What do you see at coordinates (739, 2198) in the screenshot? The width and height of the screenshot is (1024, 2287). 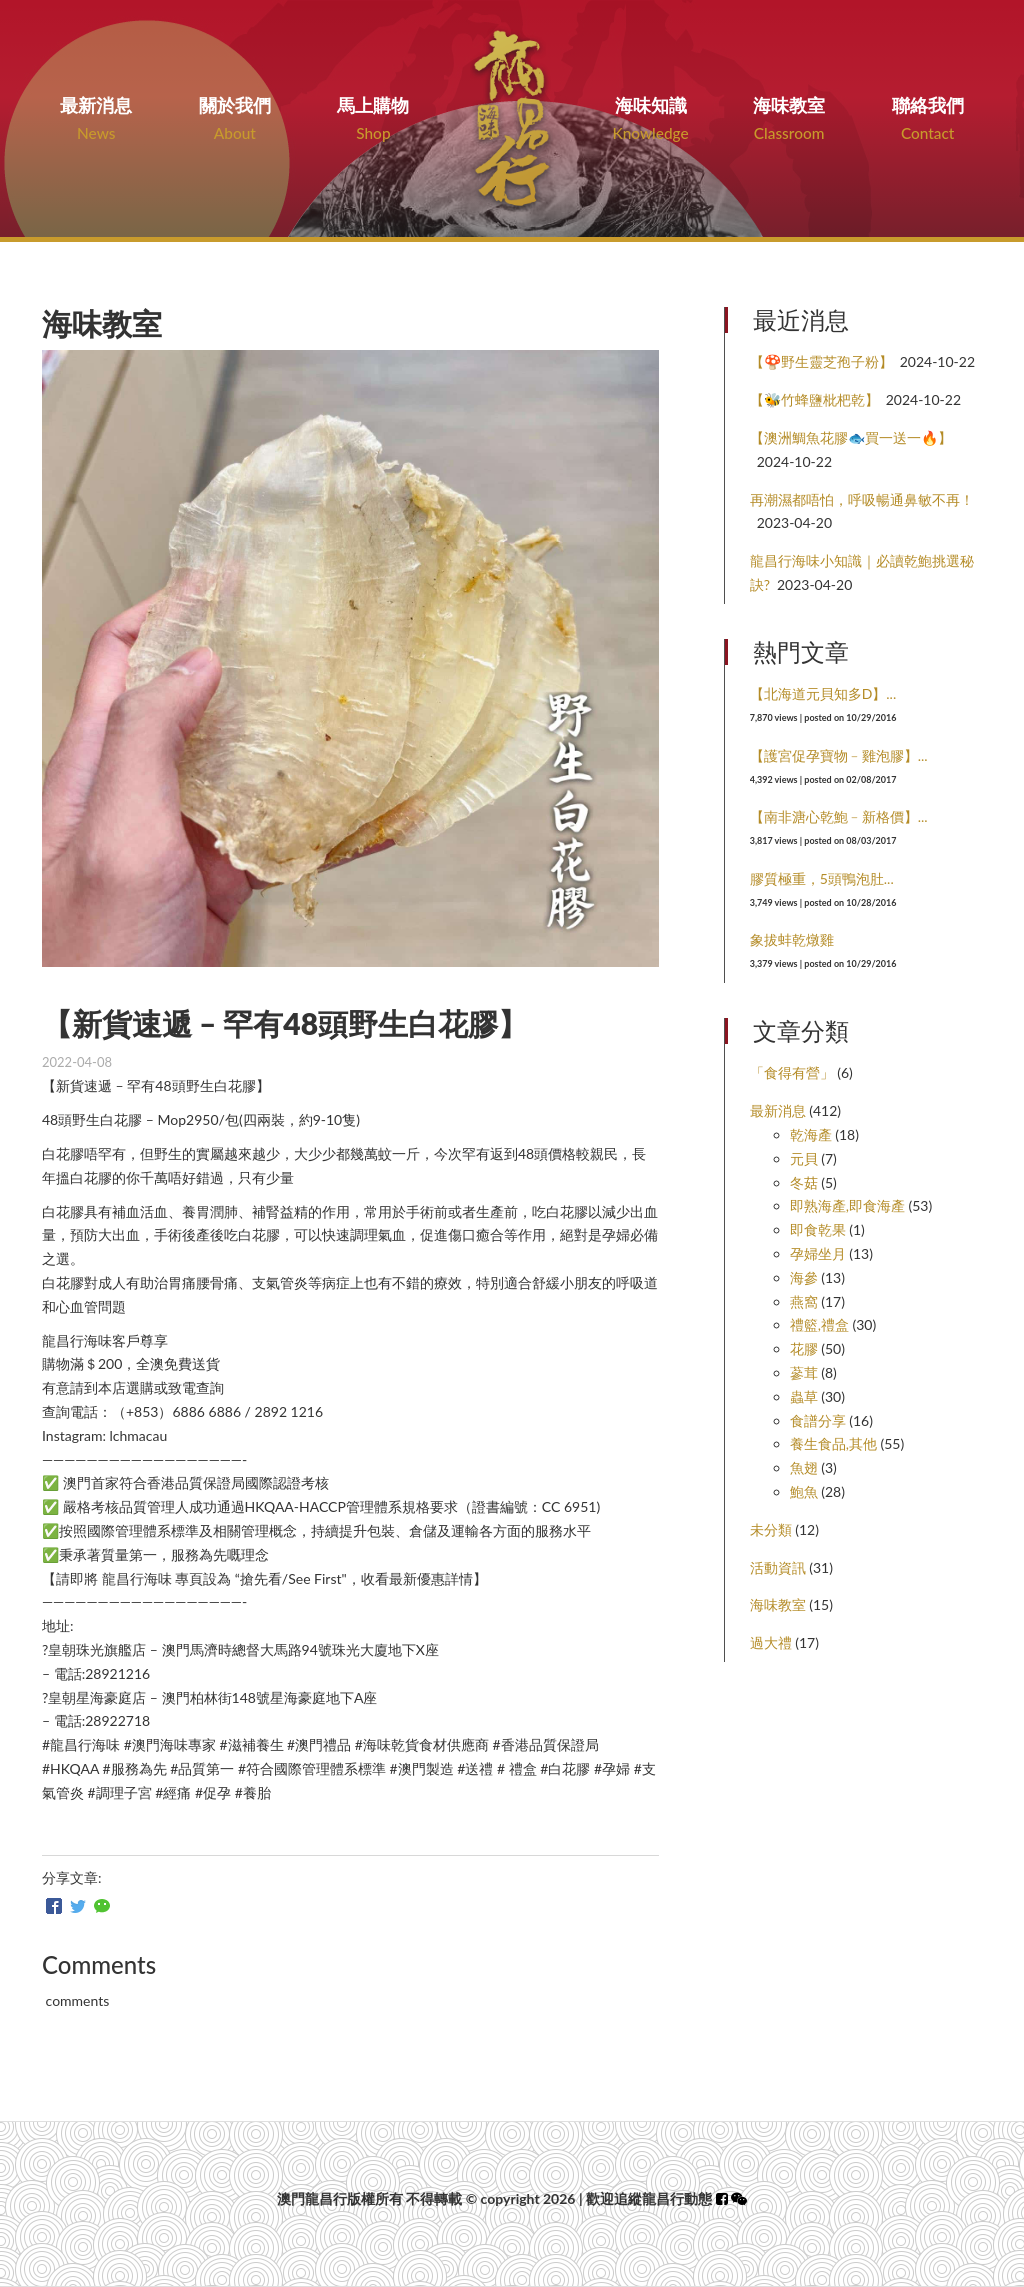 I see `[button]` at bounding box center [739, 2198].